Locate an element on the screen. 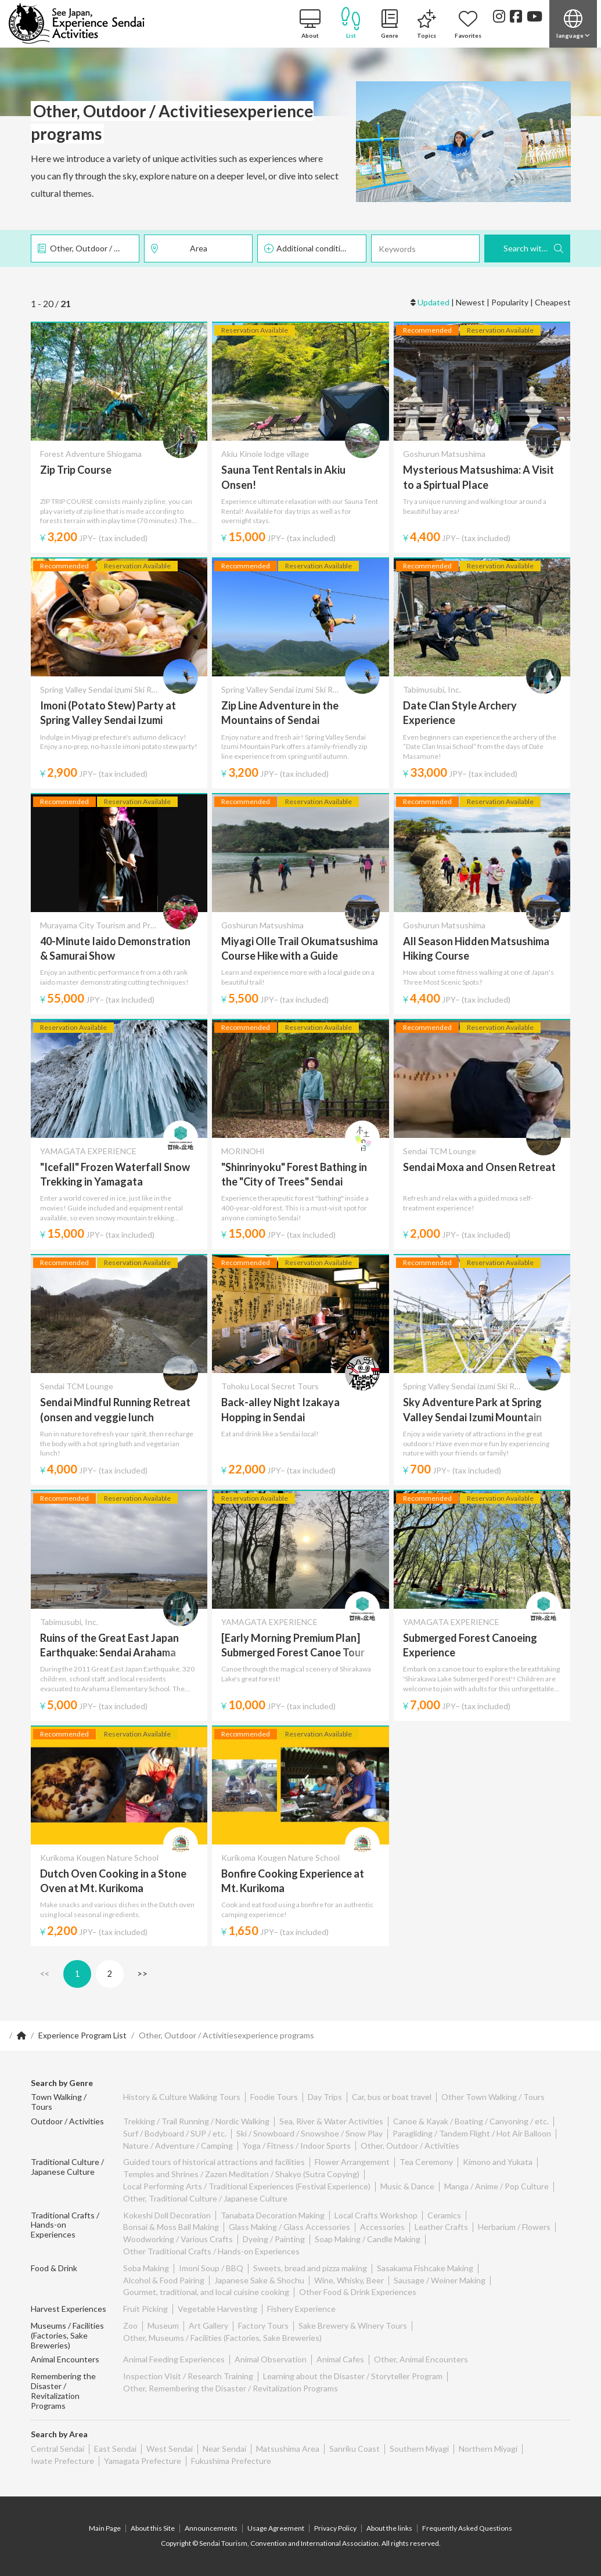 The height and width of the screenshot is (2576, 601). Vegetable Harvesting is located at coordinates (217, 2309).